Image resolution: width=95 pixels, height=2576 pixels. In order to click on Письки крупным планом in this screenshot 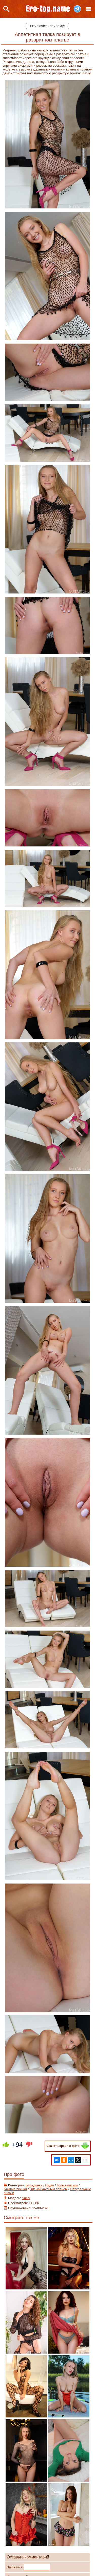, I will do `click(48, 2189)`.